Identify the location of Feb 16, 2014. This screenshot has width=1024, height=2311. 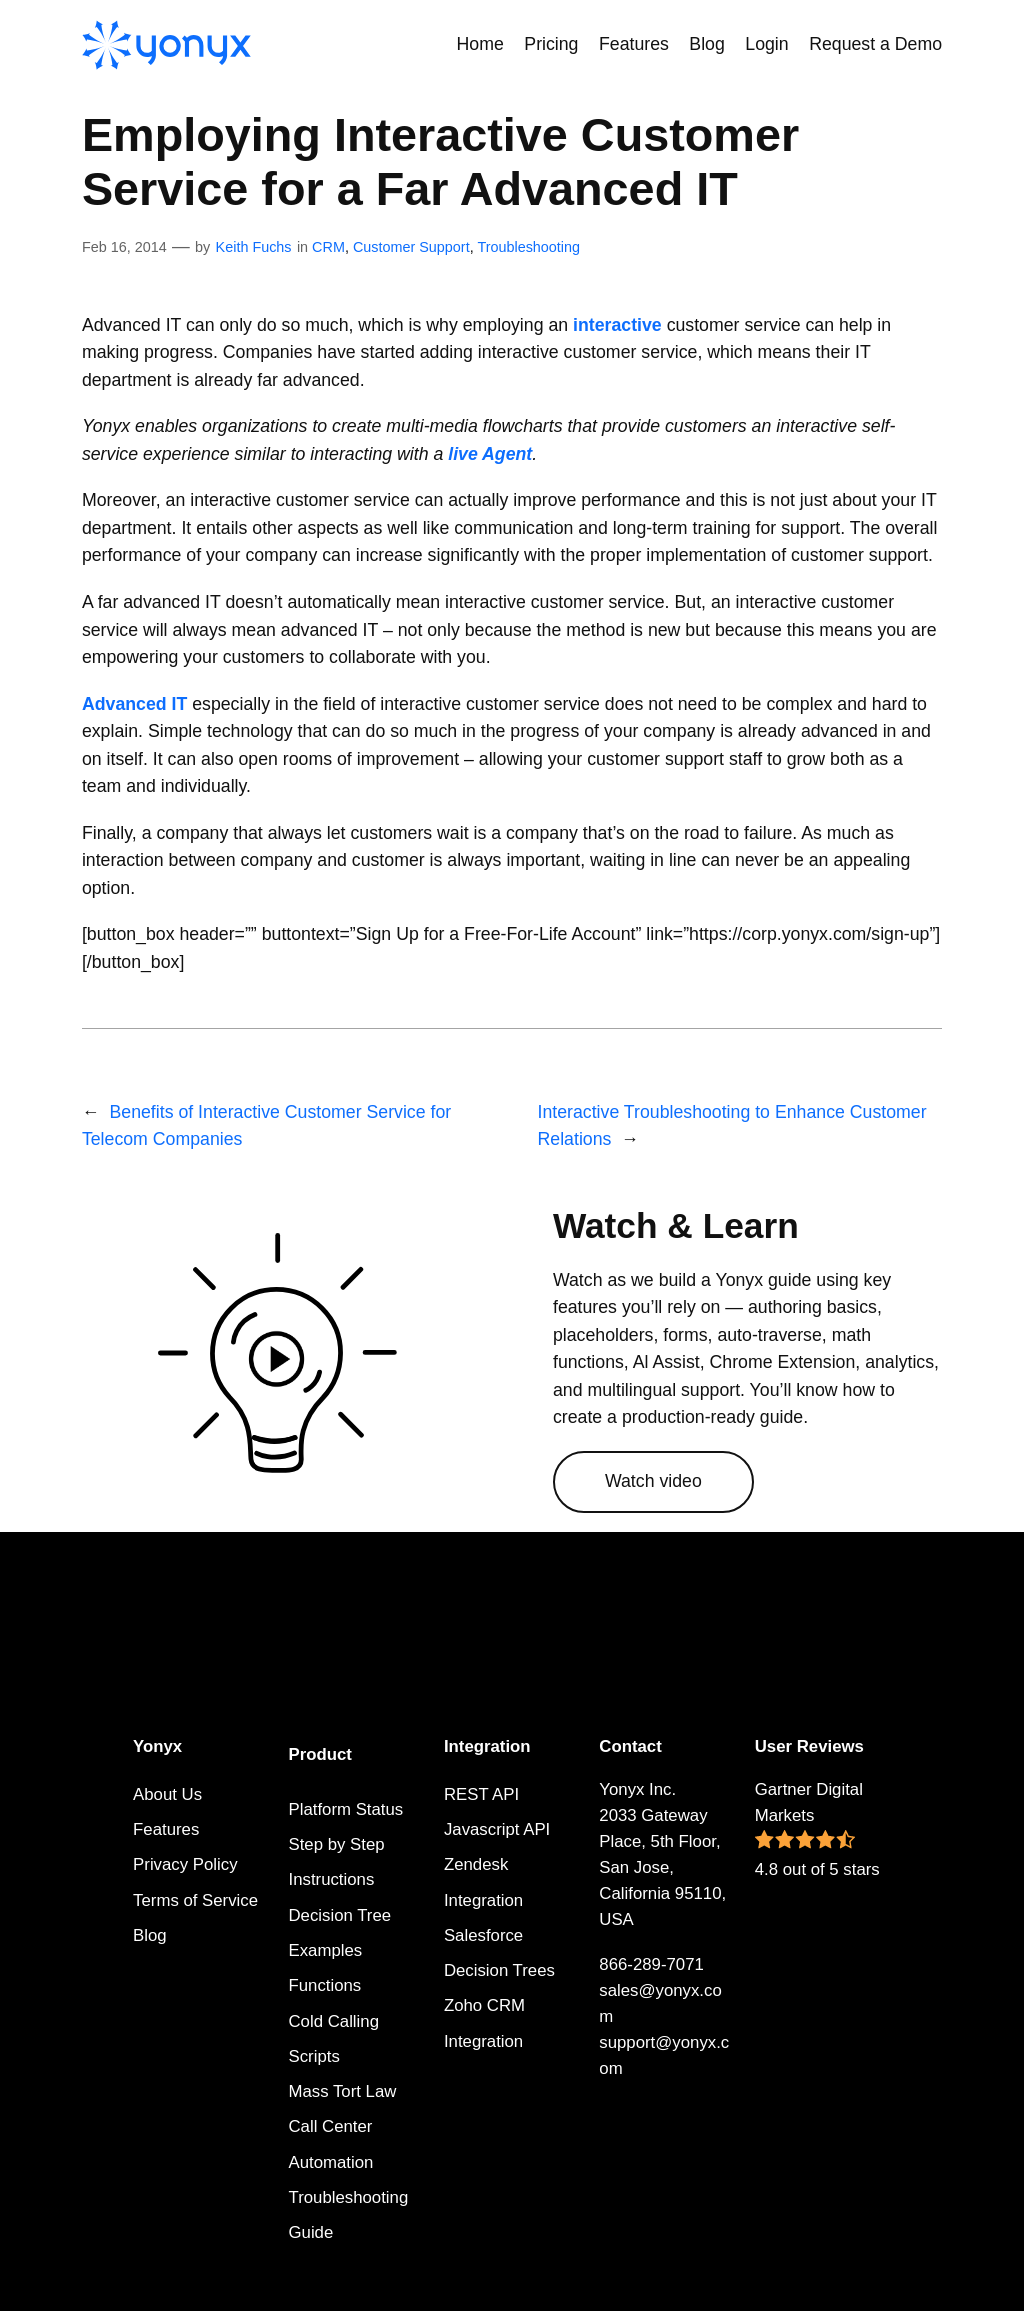
(124, 247).